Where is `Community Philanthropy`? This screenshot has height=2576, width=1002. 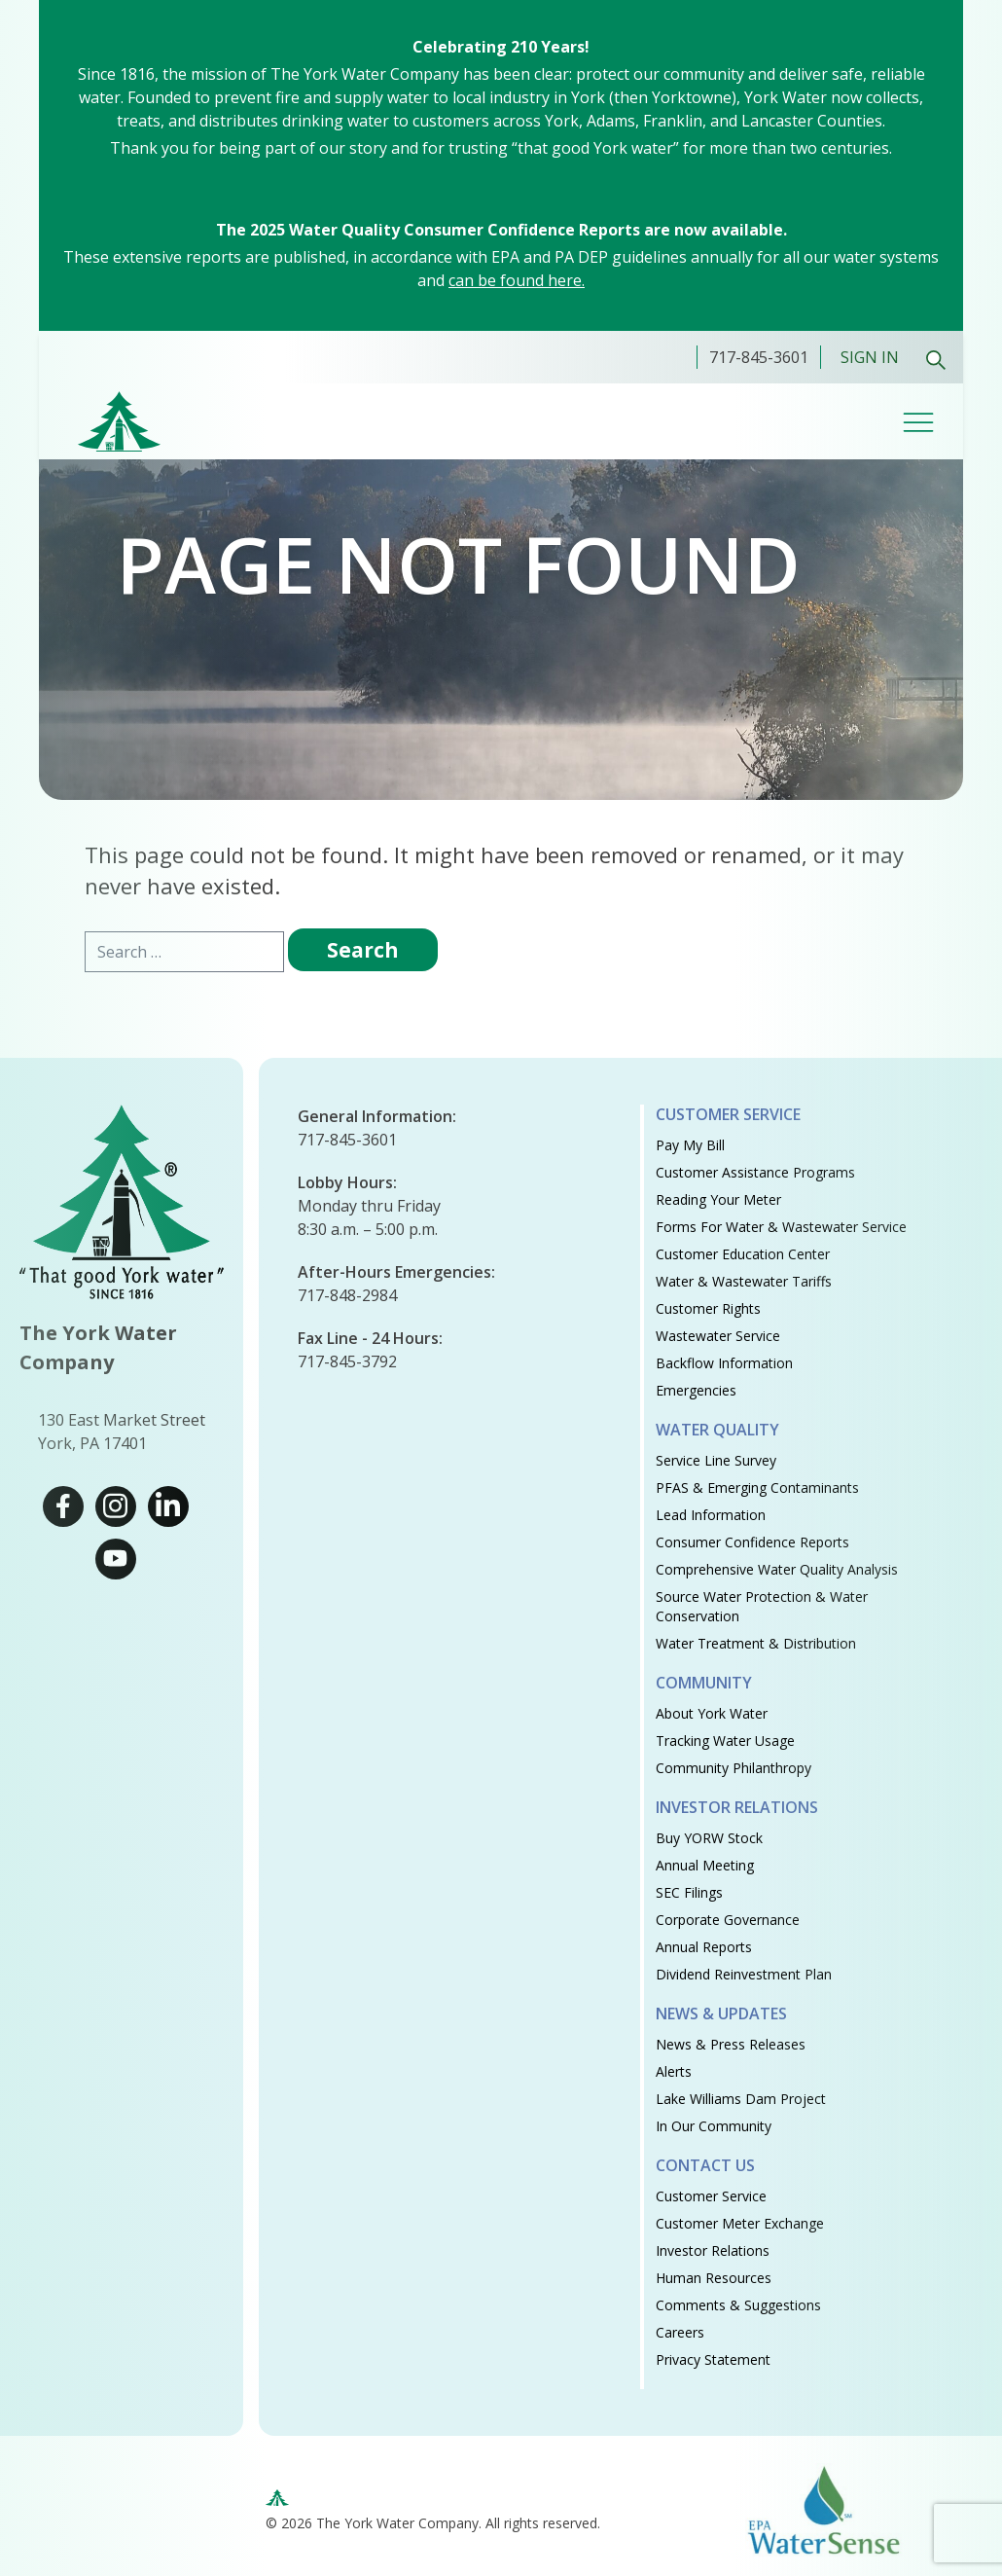 Community Philanthropy is located at coordinates (733, 1768).